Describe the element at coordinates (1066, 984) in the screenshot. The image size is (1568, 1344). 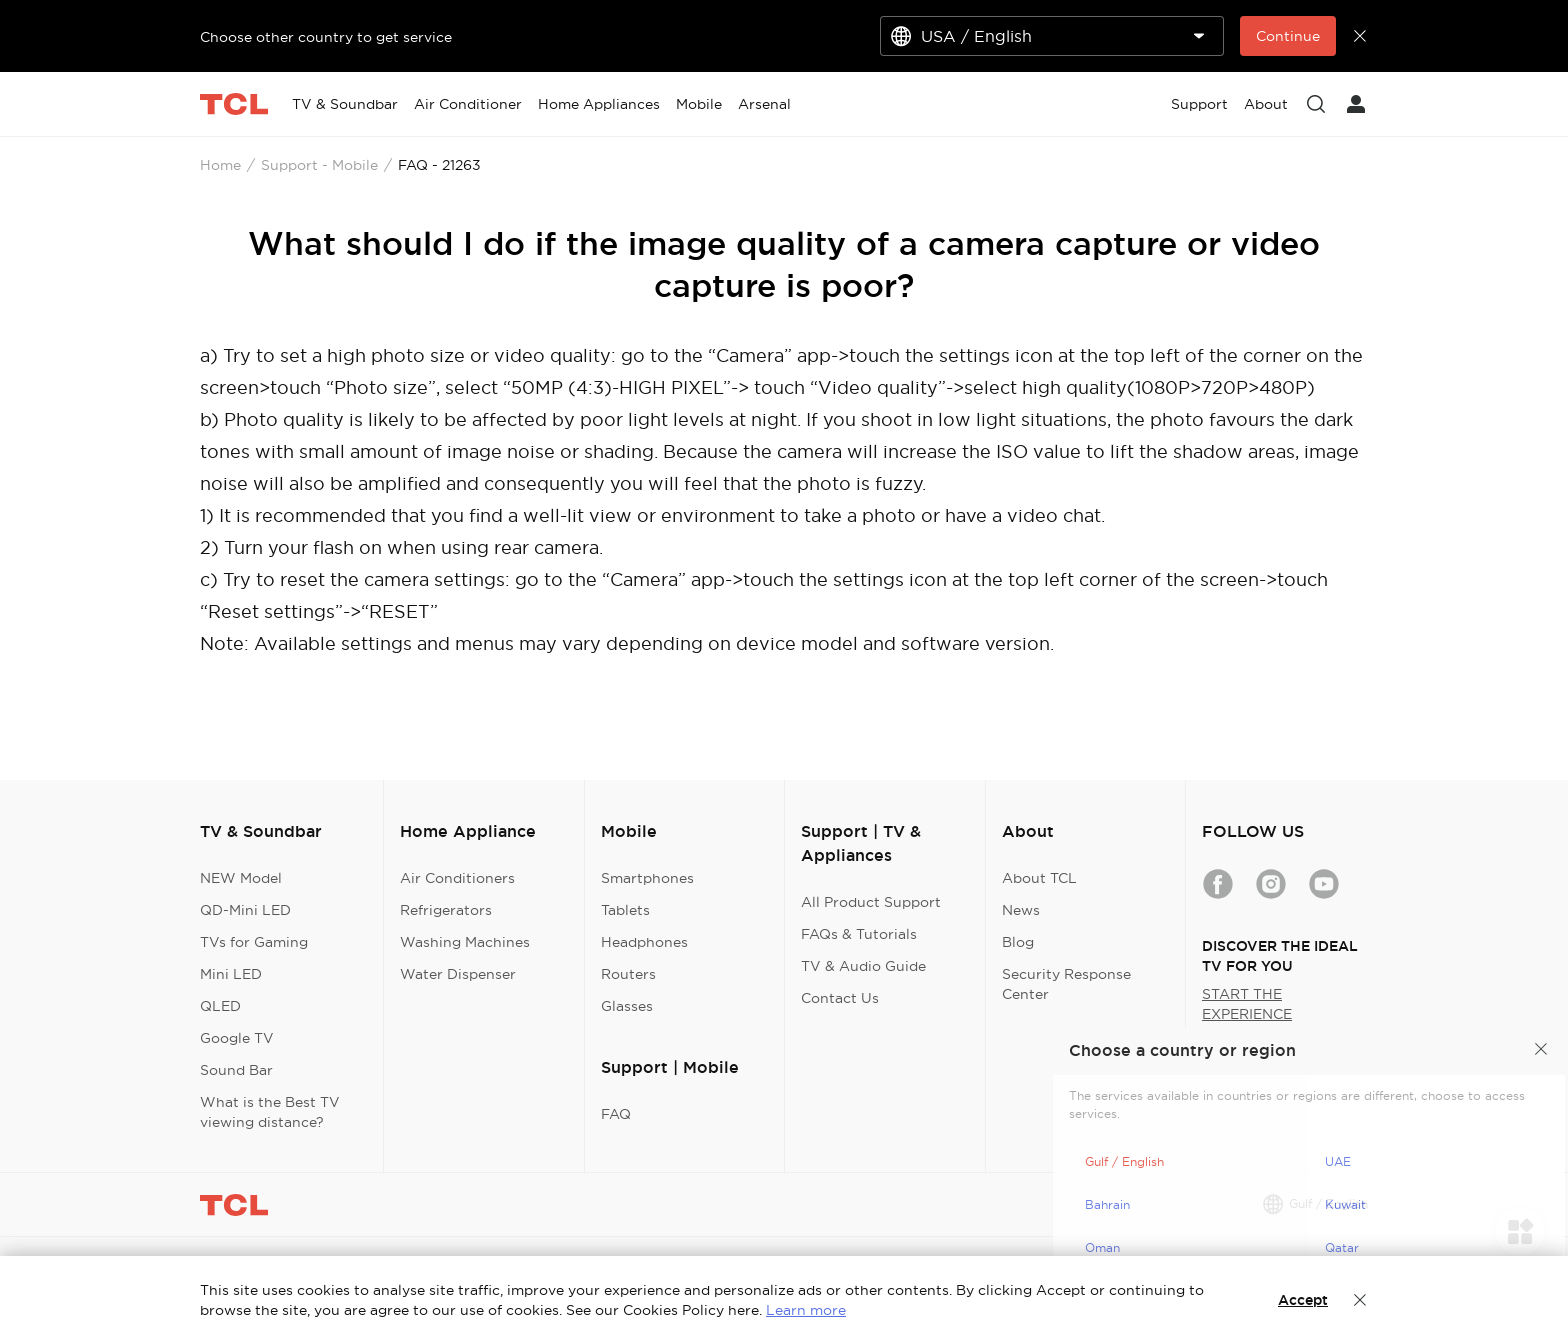
I see `Security Response Center` at that location.